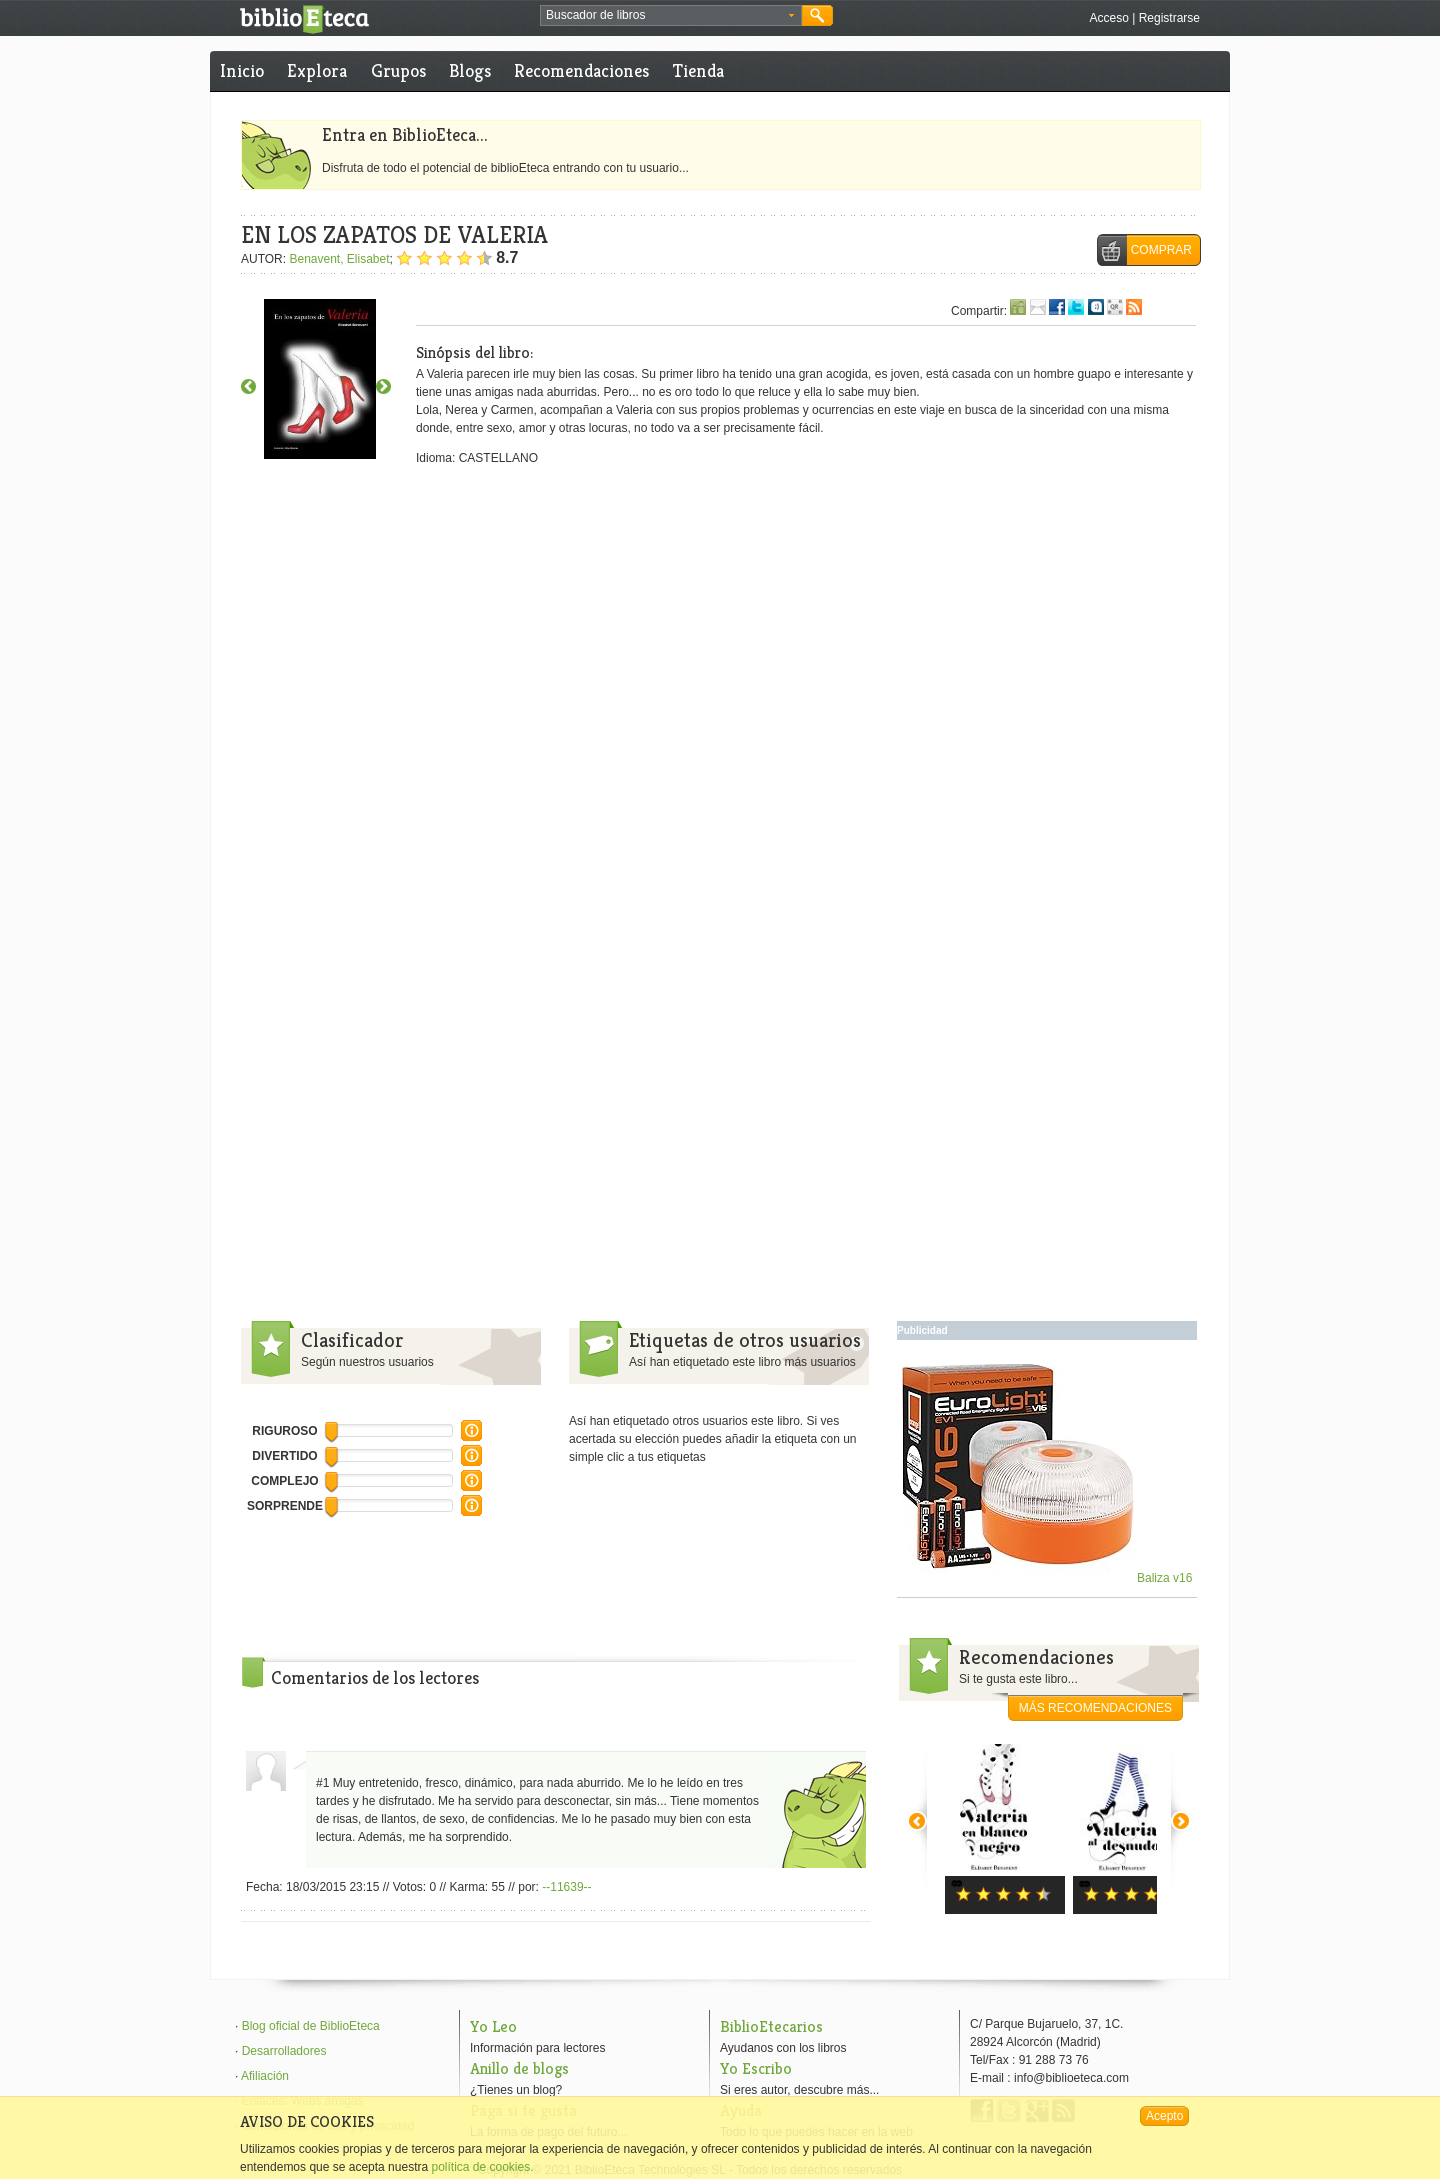  Describe the element at coordinates (311, 2026) in the screenshot. I see `Blog oficial de BiblioEteca` at that location.